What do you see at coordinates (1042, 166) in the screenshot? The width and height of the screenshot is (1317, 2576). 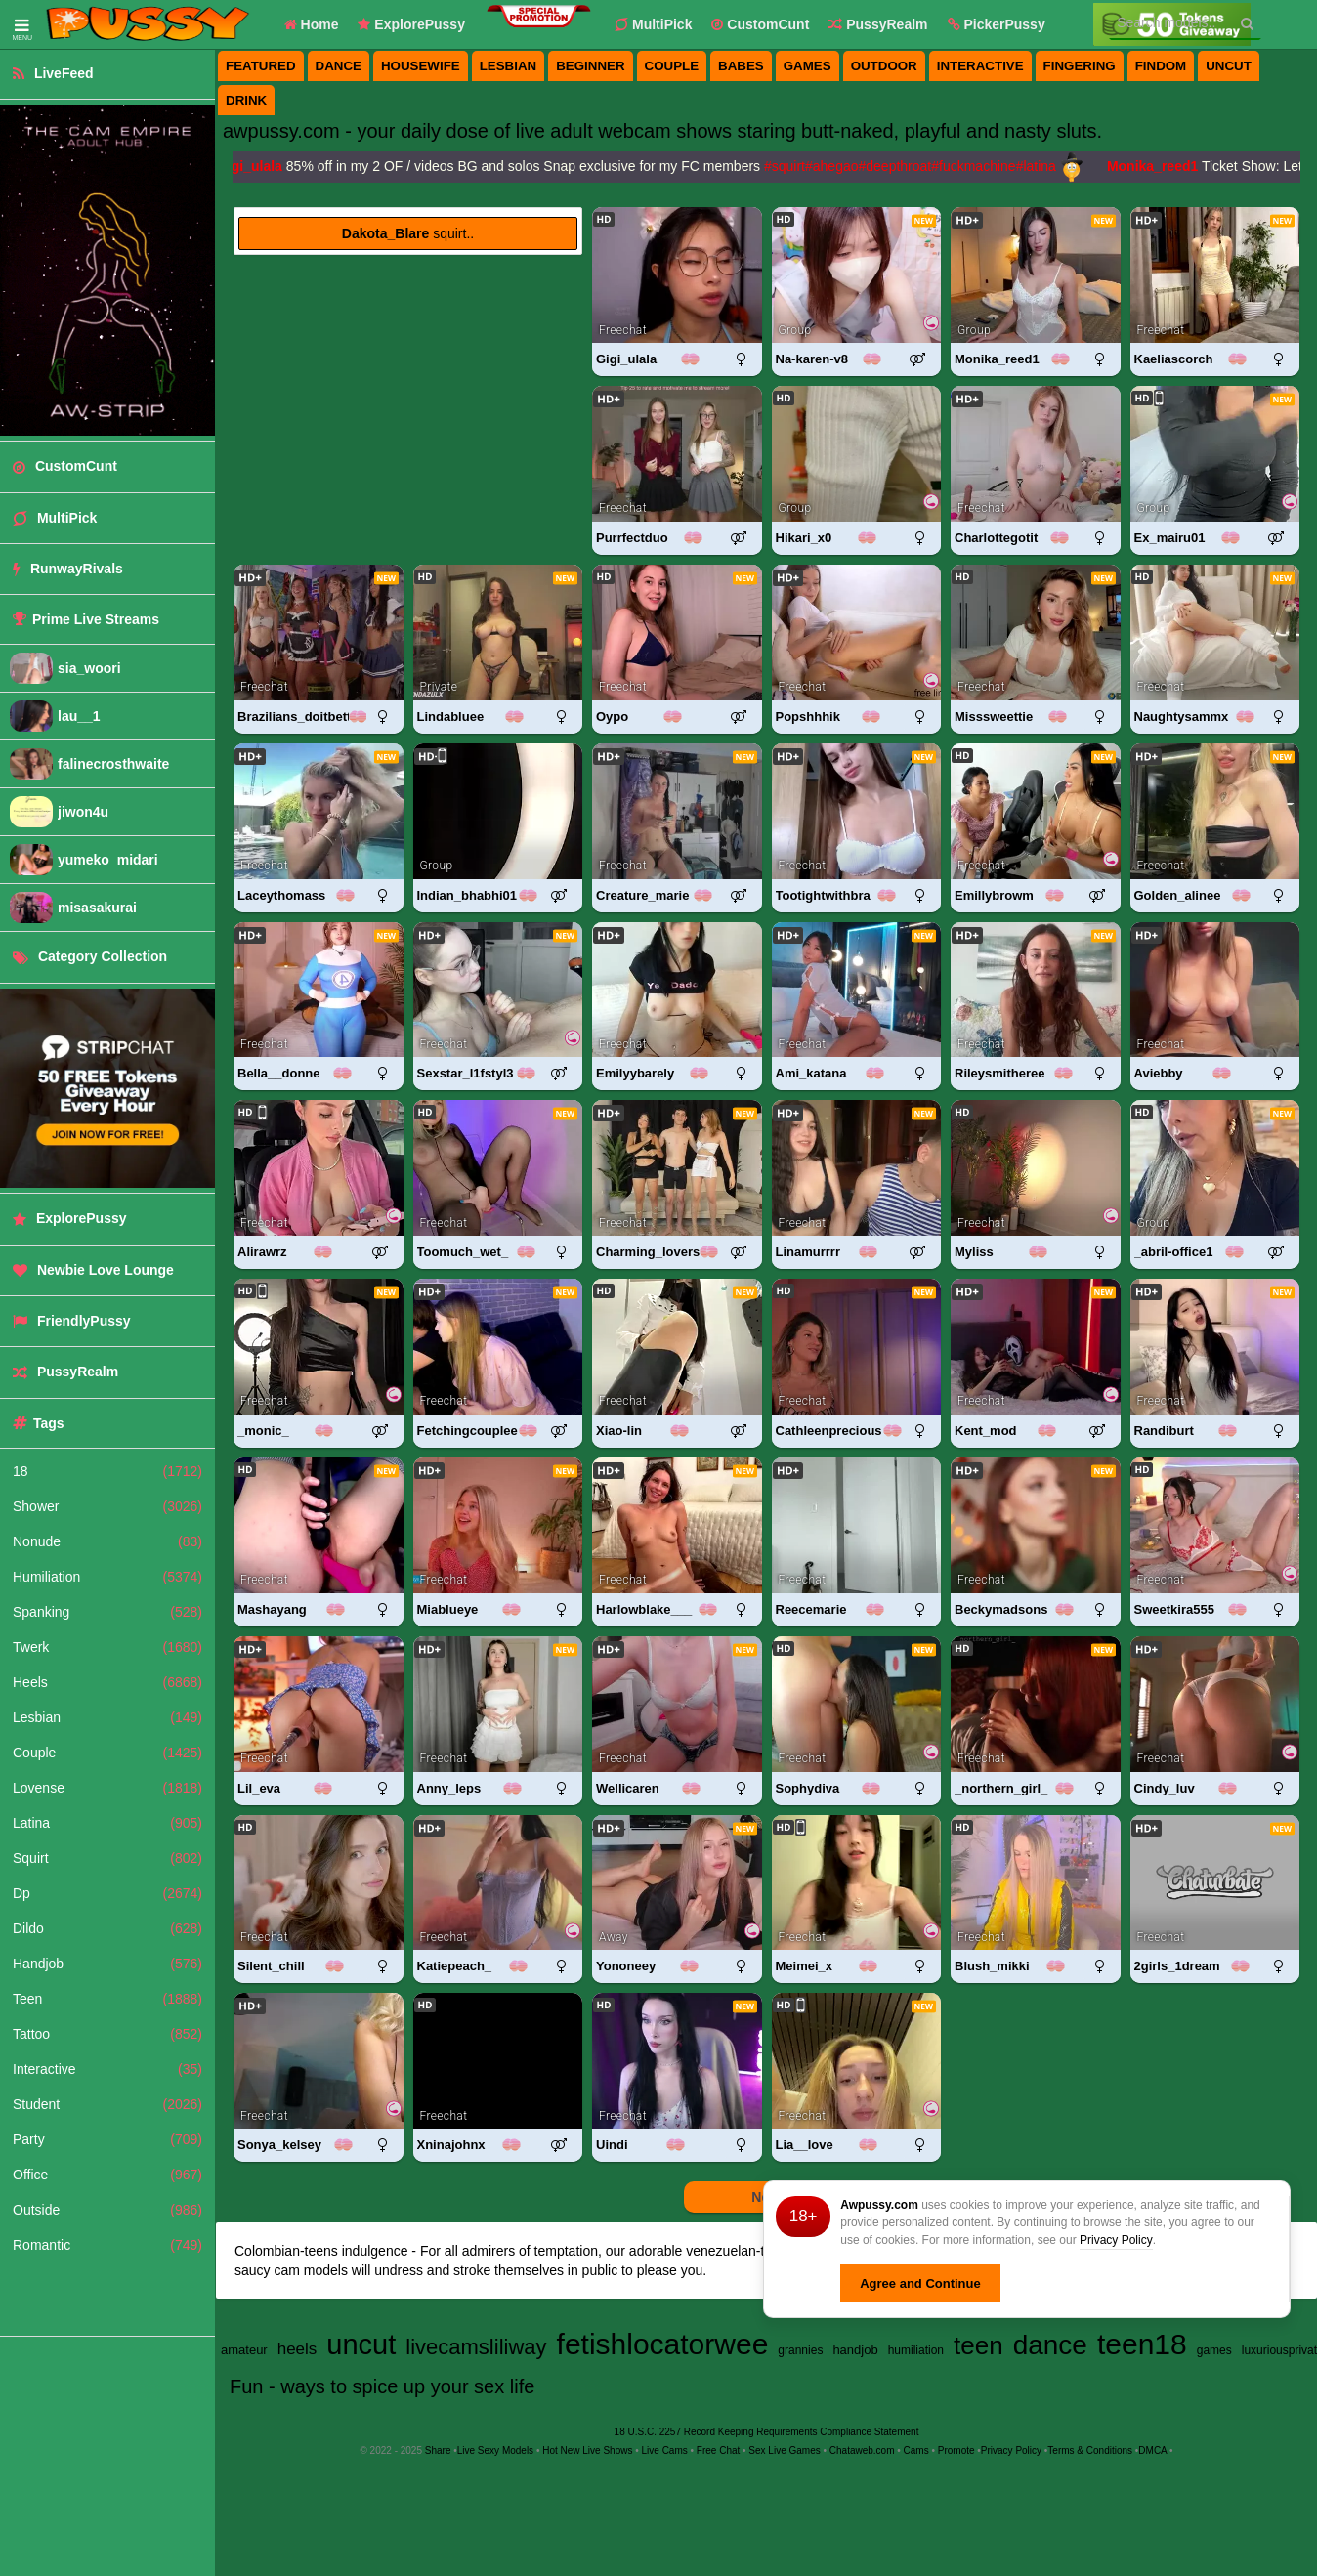 I see `#latina` at bounding box center [1042, 166].